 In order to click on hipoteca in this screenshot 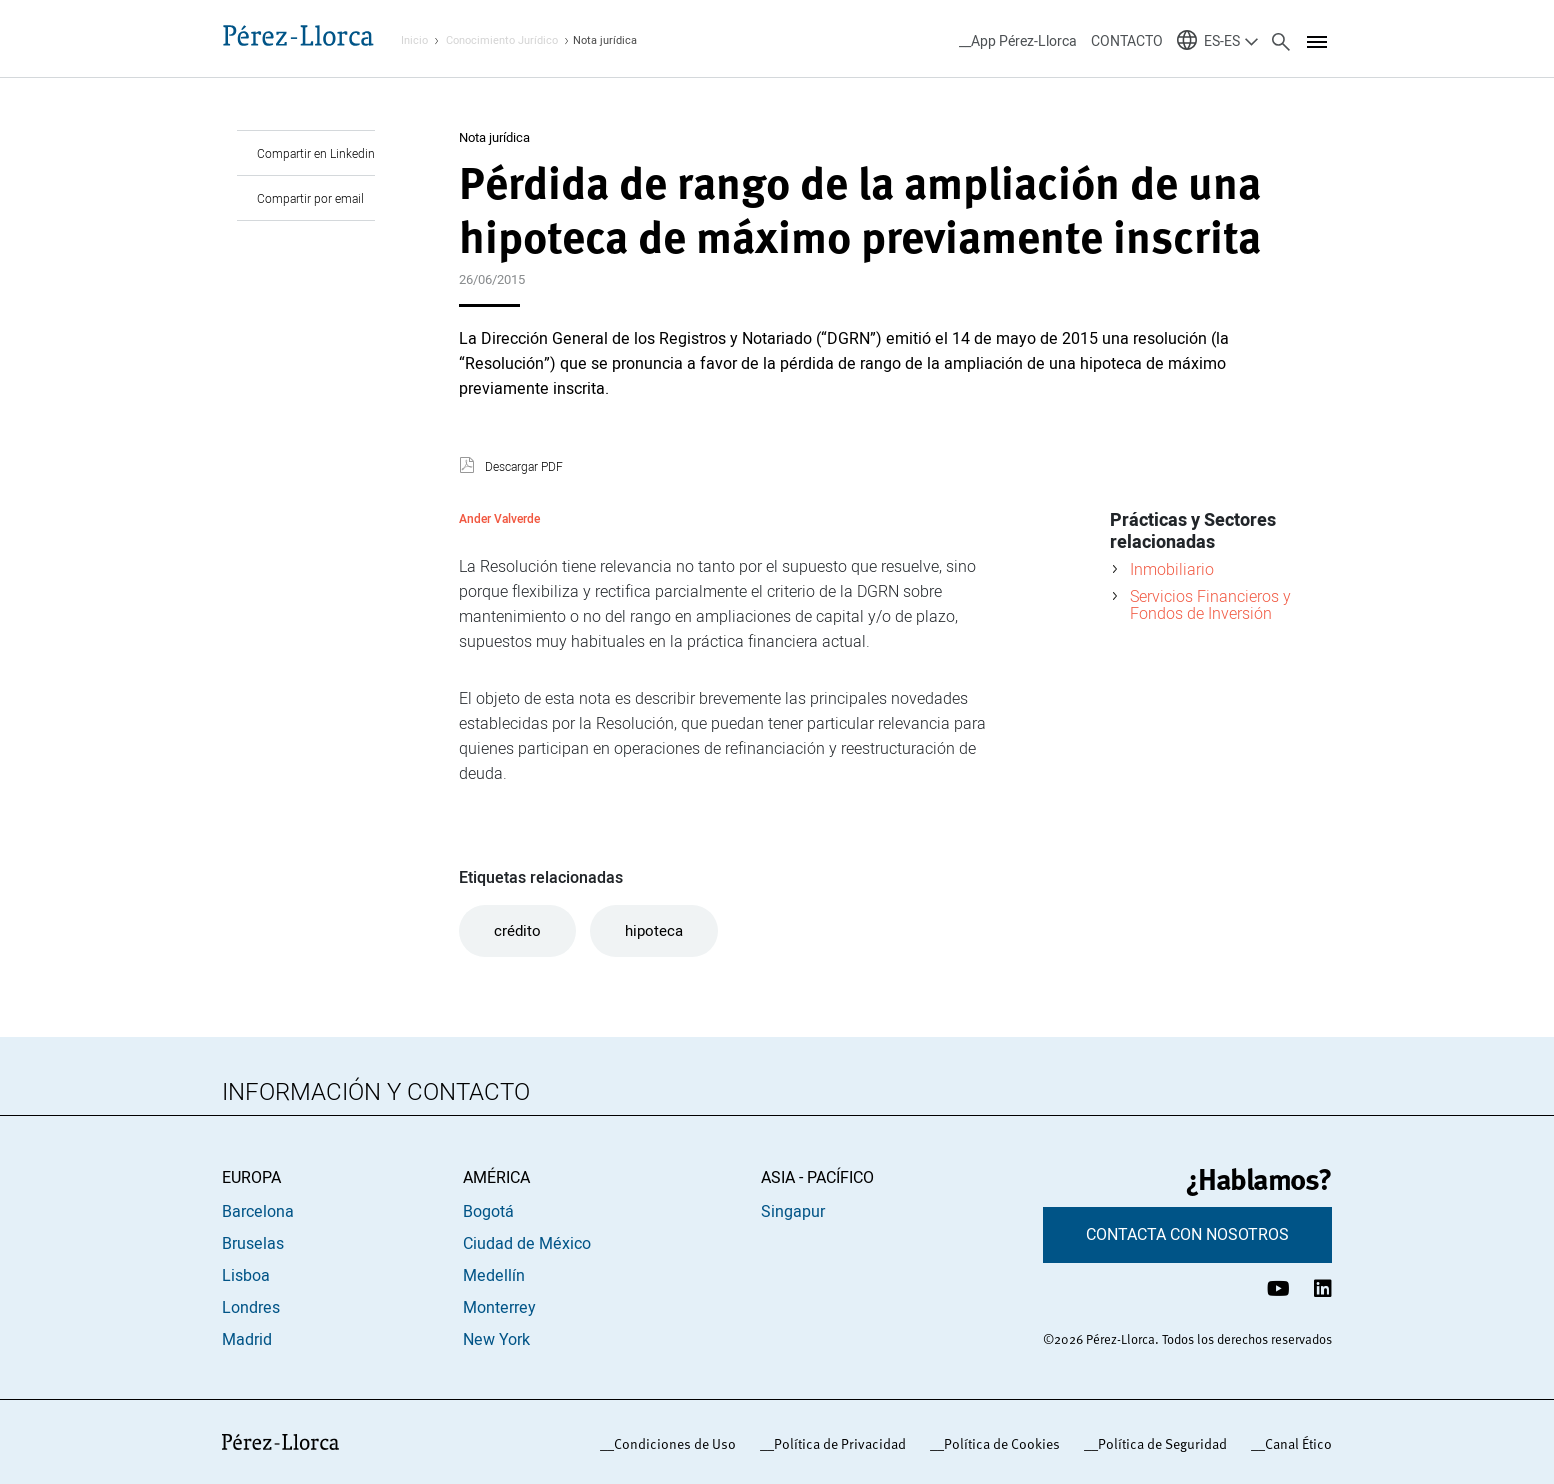, I will do `click(654, 931)`.